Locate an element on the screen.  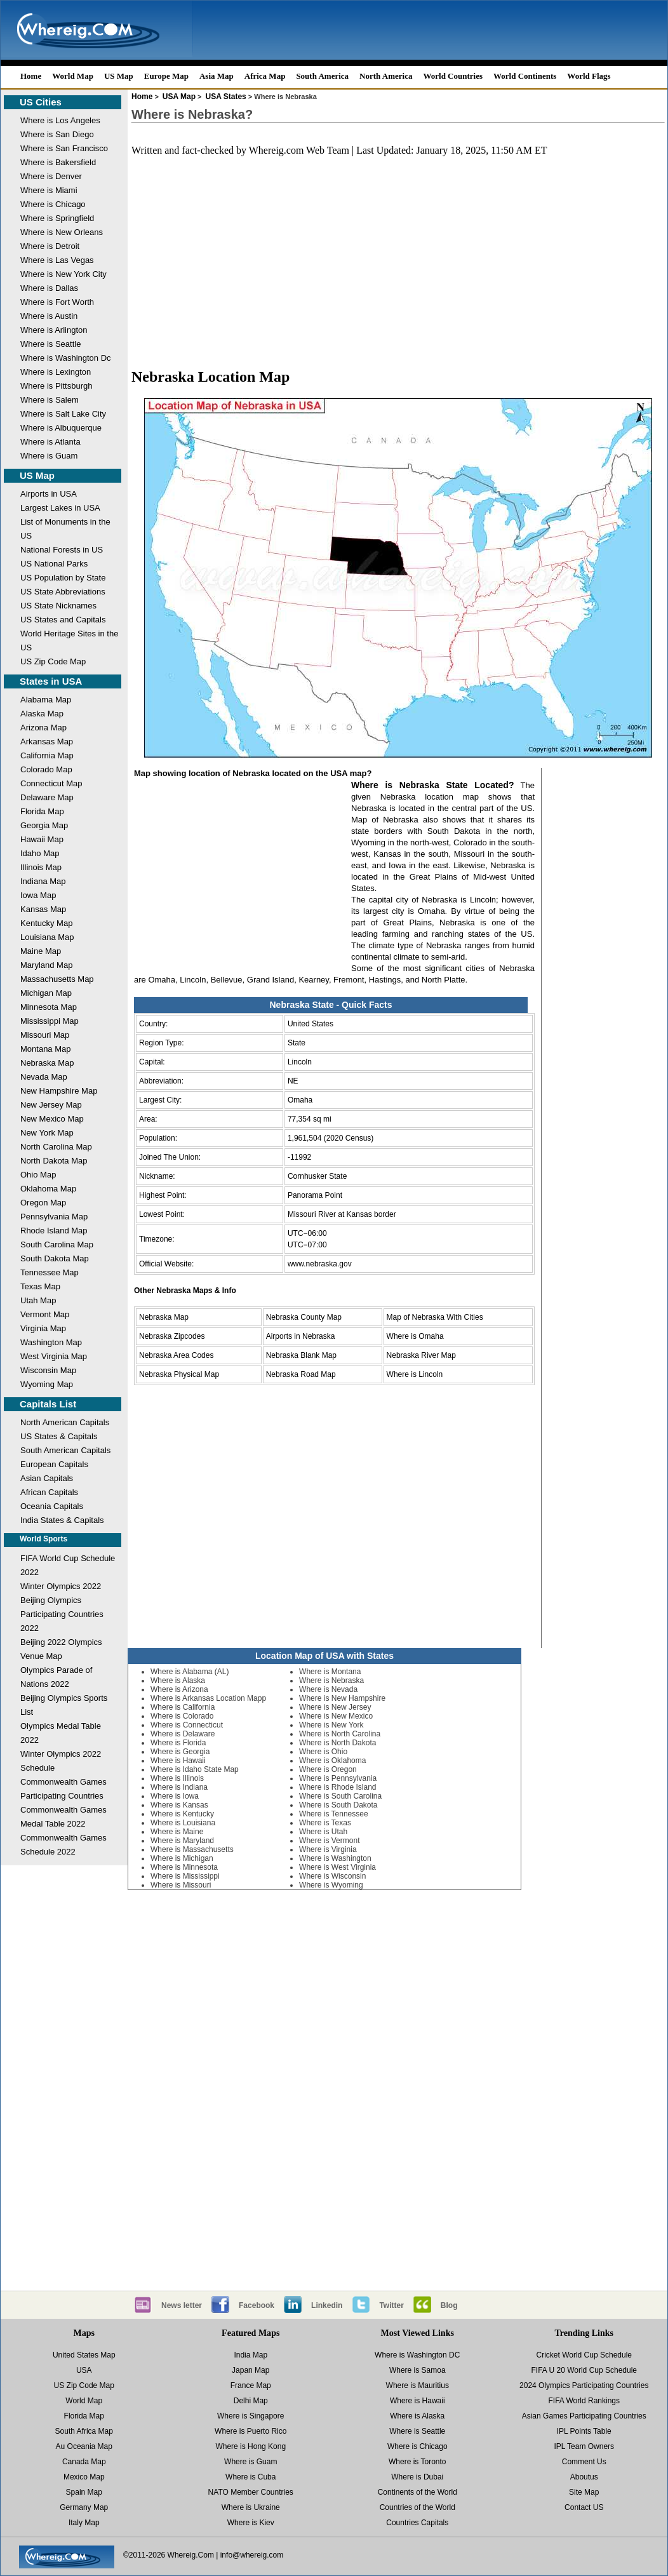
Where is Cuba is located at coordinates (250, 2476).